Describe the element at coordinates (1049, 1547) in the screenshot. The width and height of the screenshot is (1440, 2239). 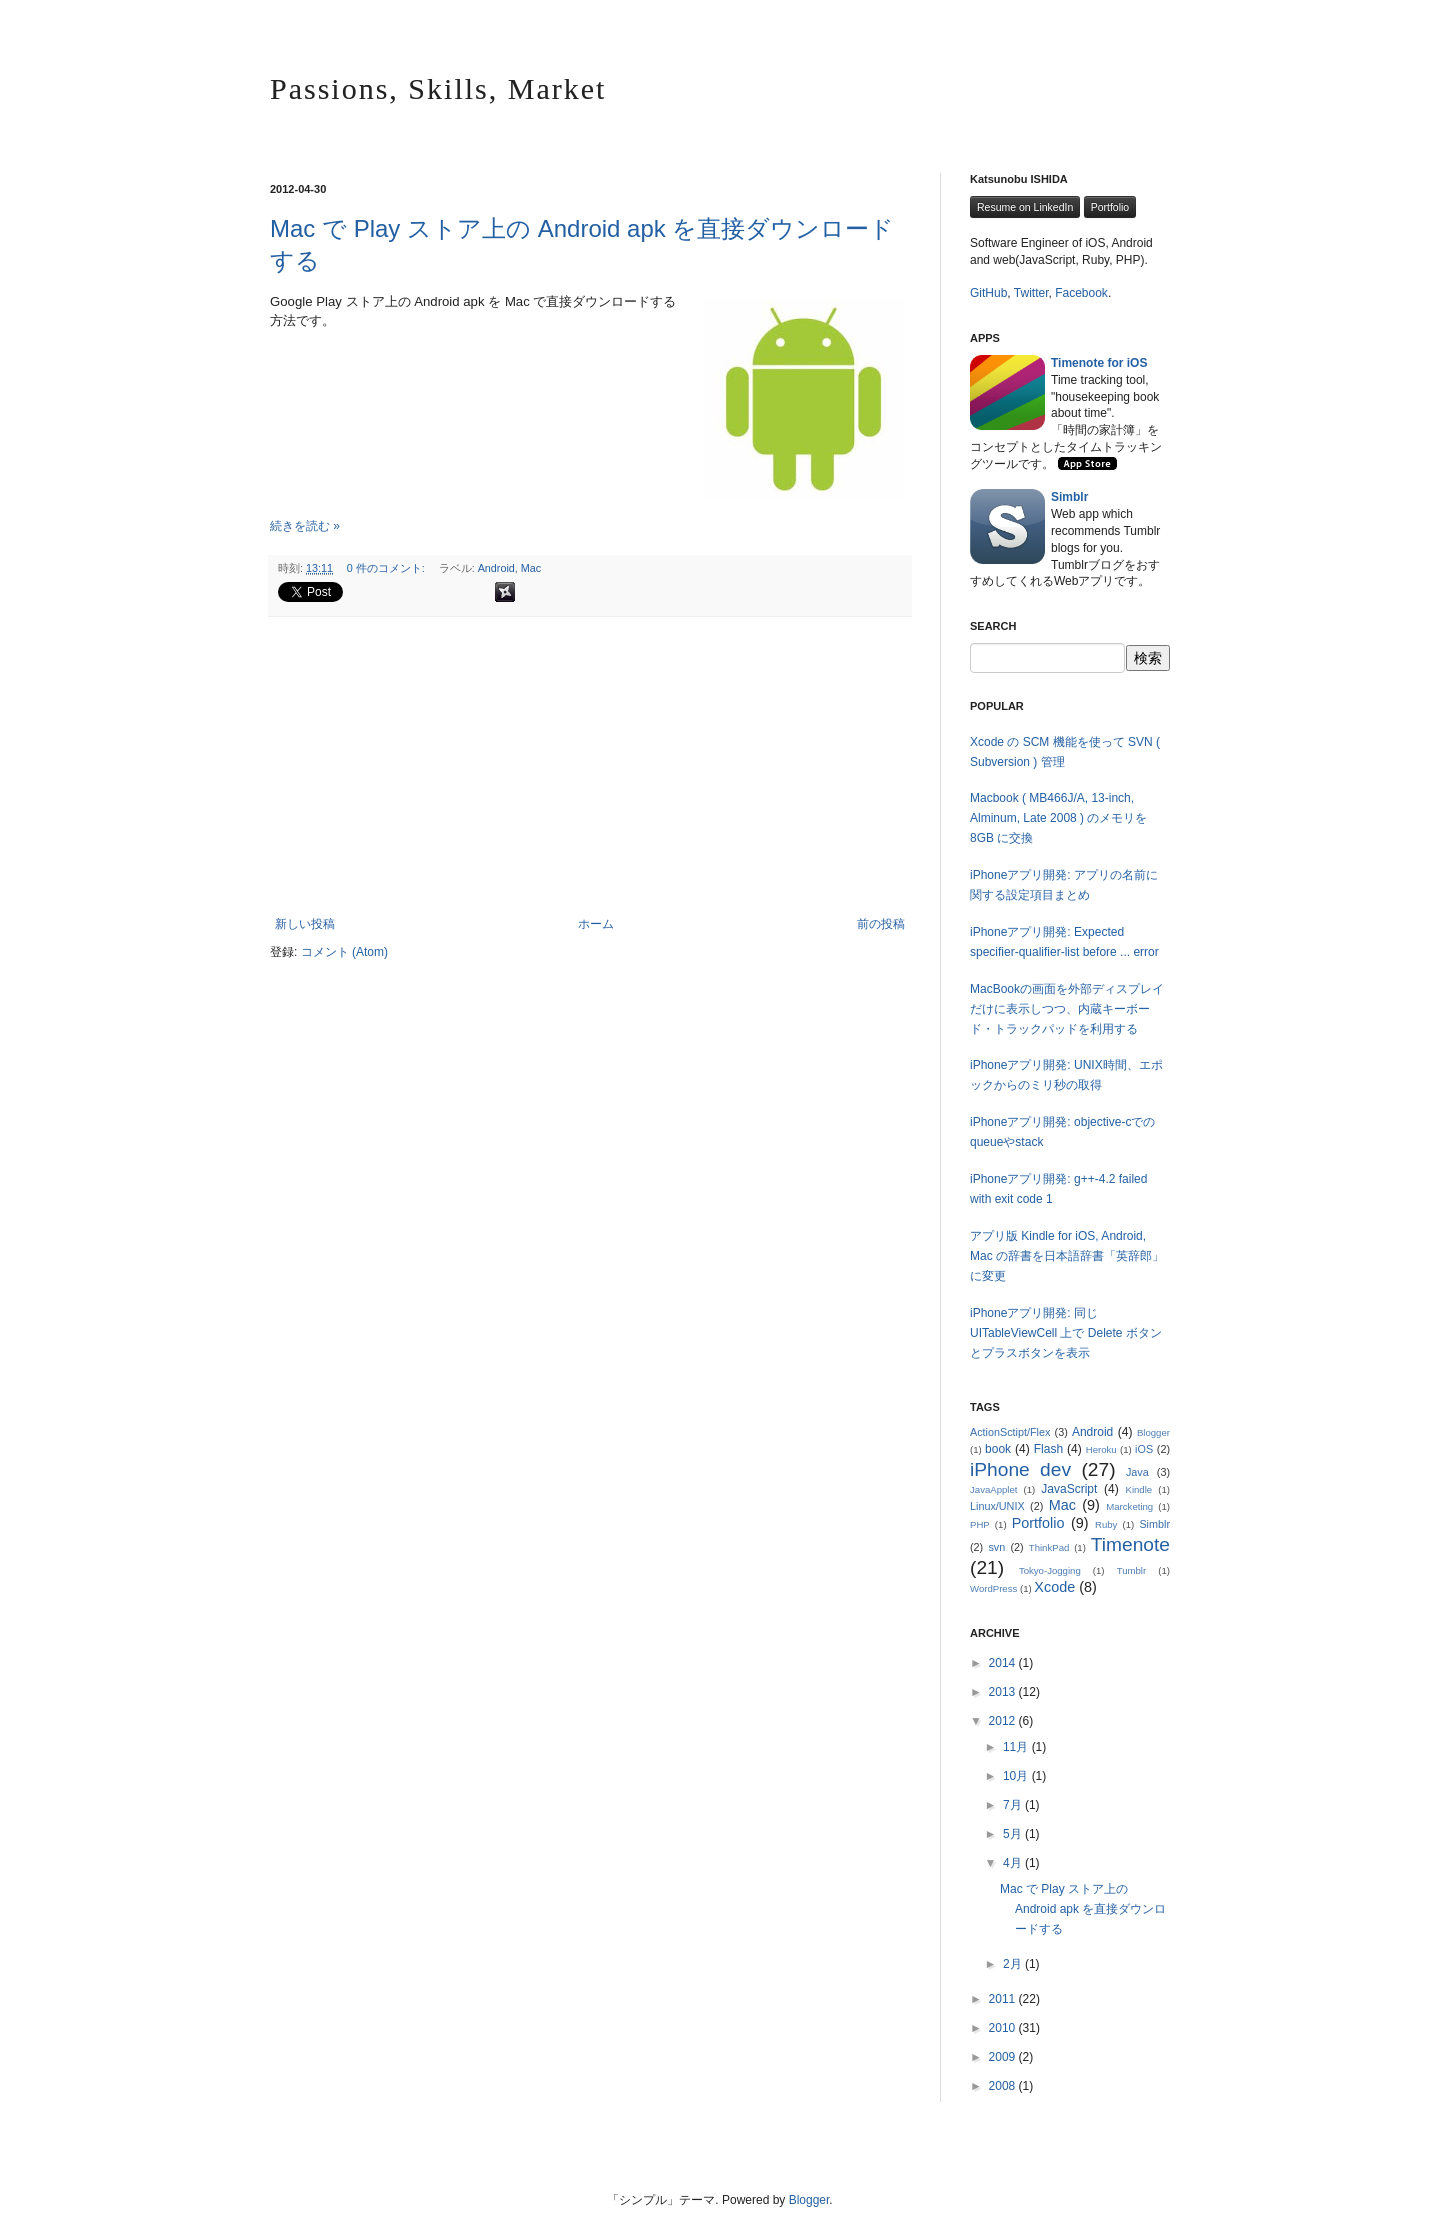
I see `ThinkPad` at that location.